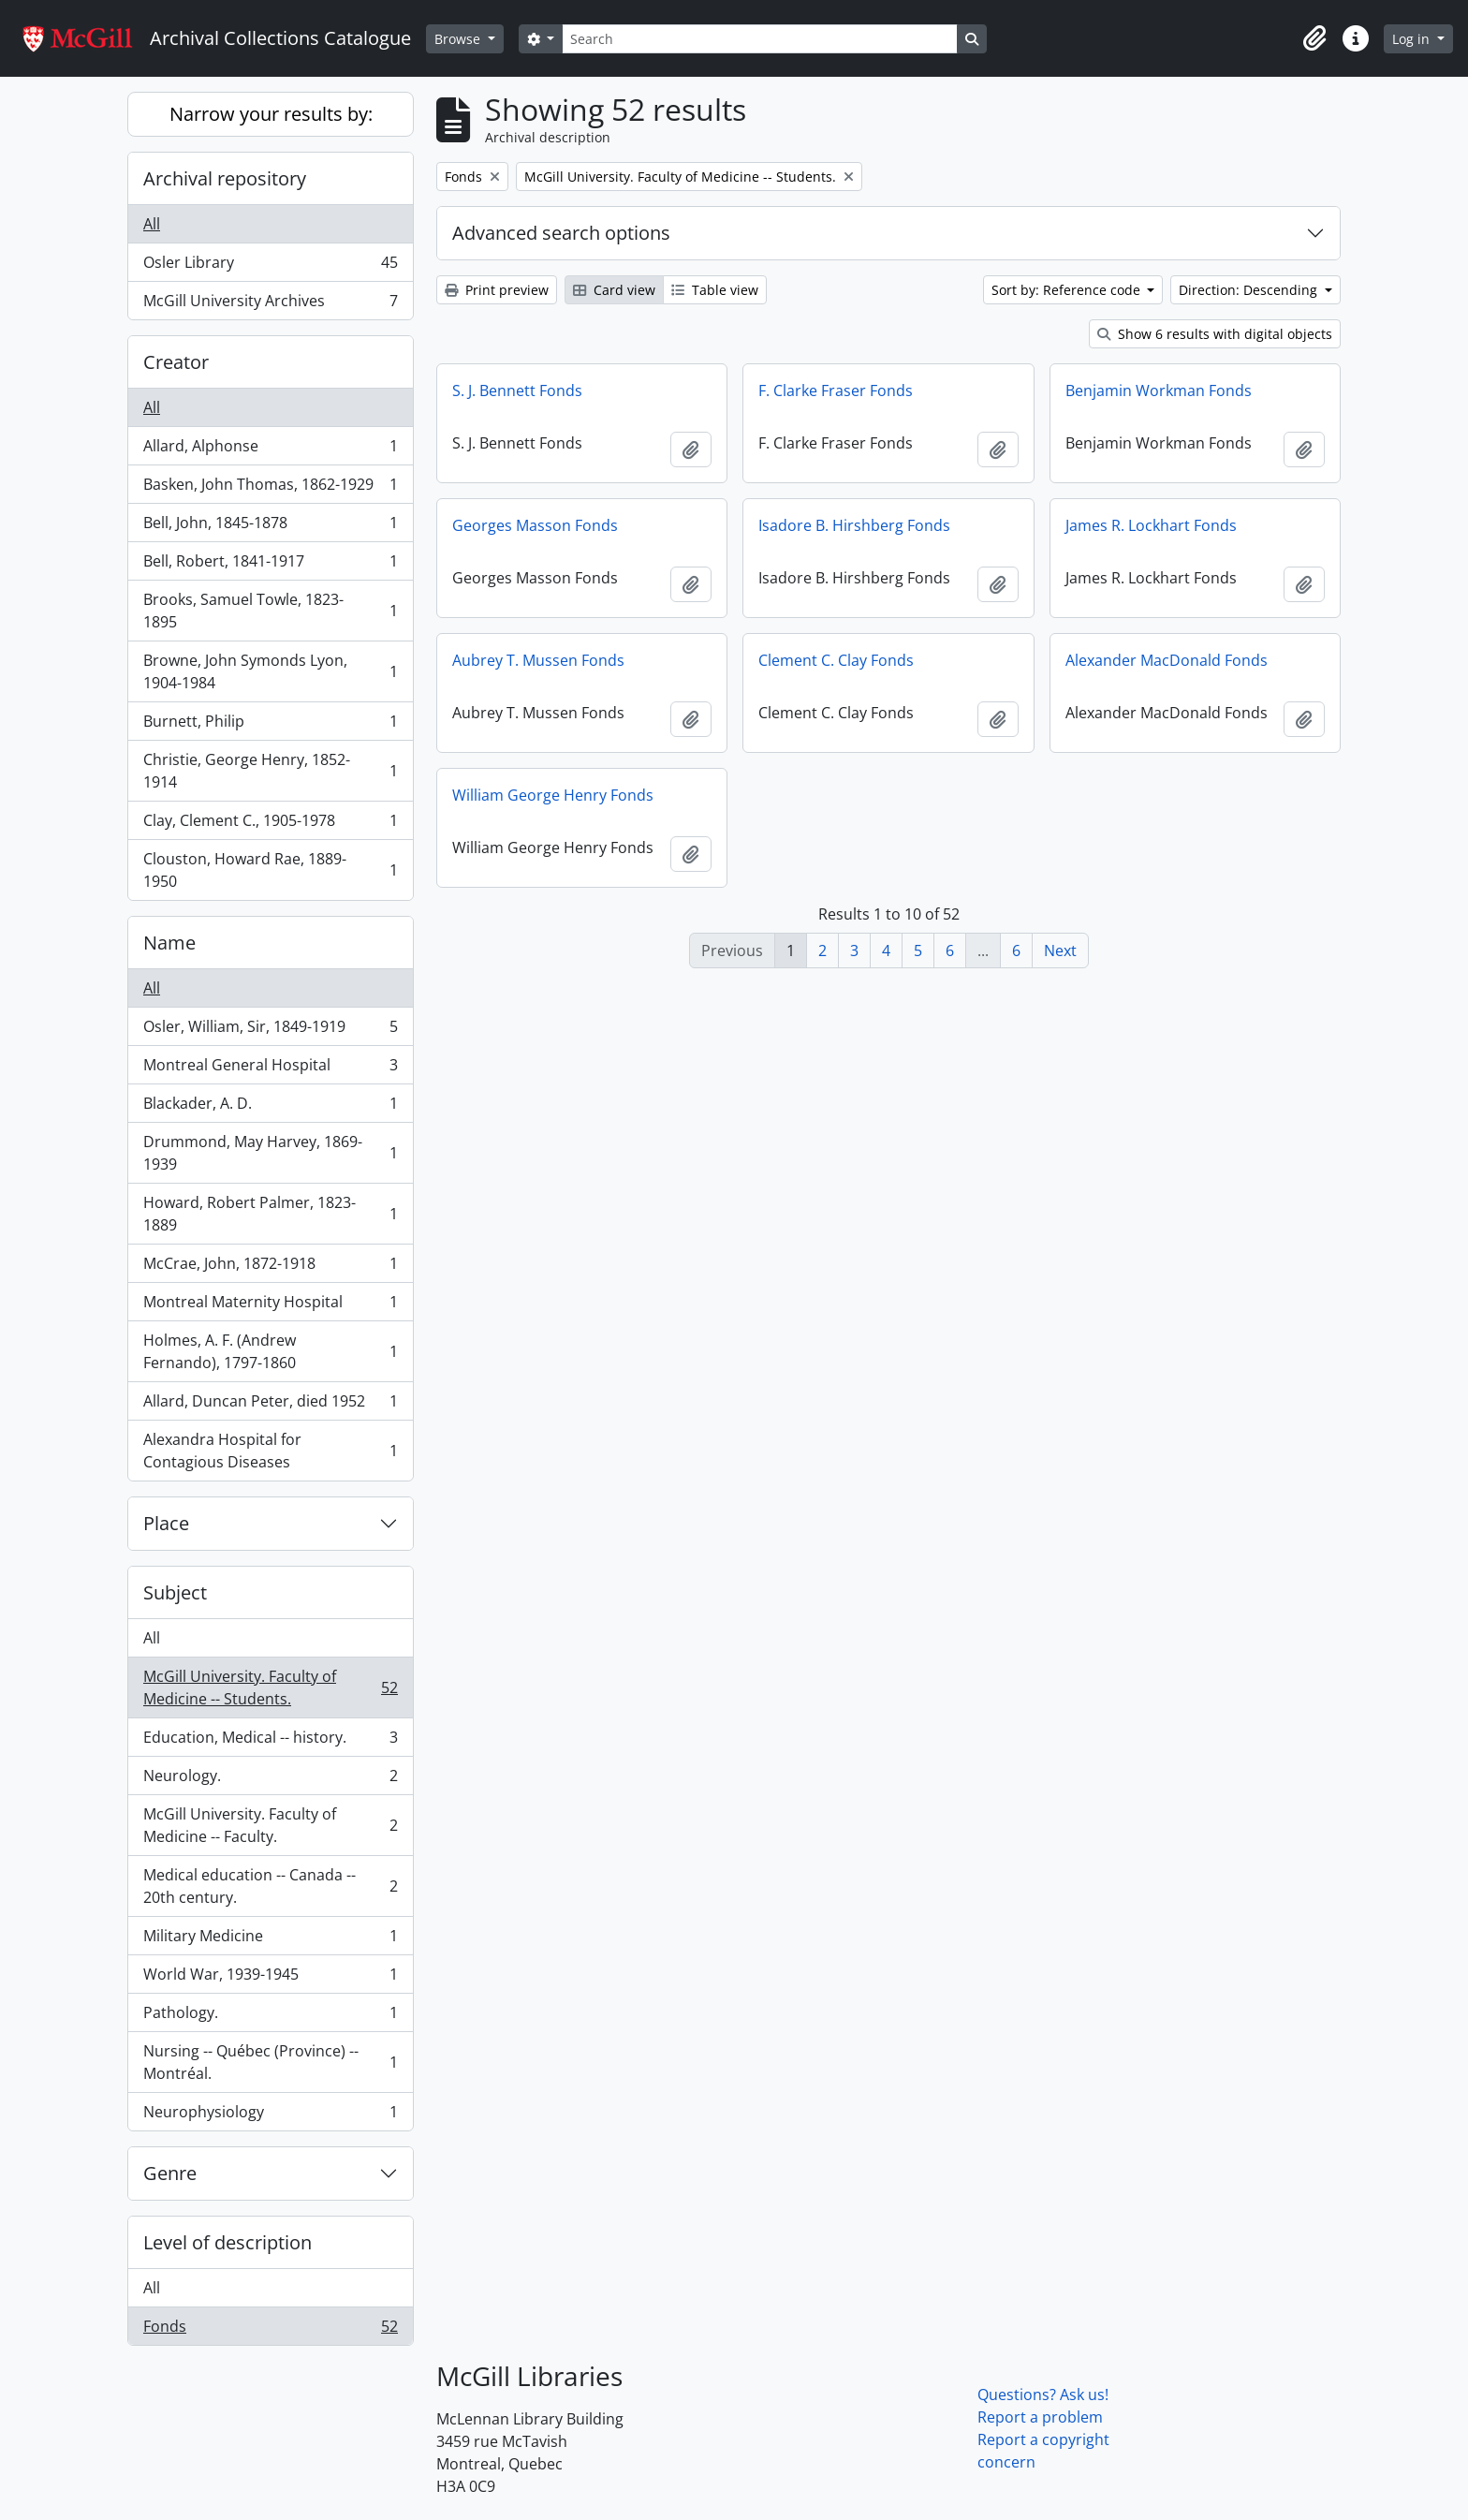 The width and height of the screenshot is (1468, 2520). What do you see at coordinates (270, 1305) in the screenshot?
I see `Montreal Maternity Hospital` at bounding box center [270, 1305].